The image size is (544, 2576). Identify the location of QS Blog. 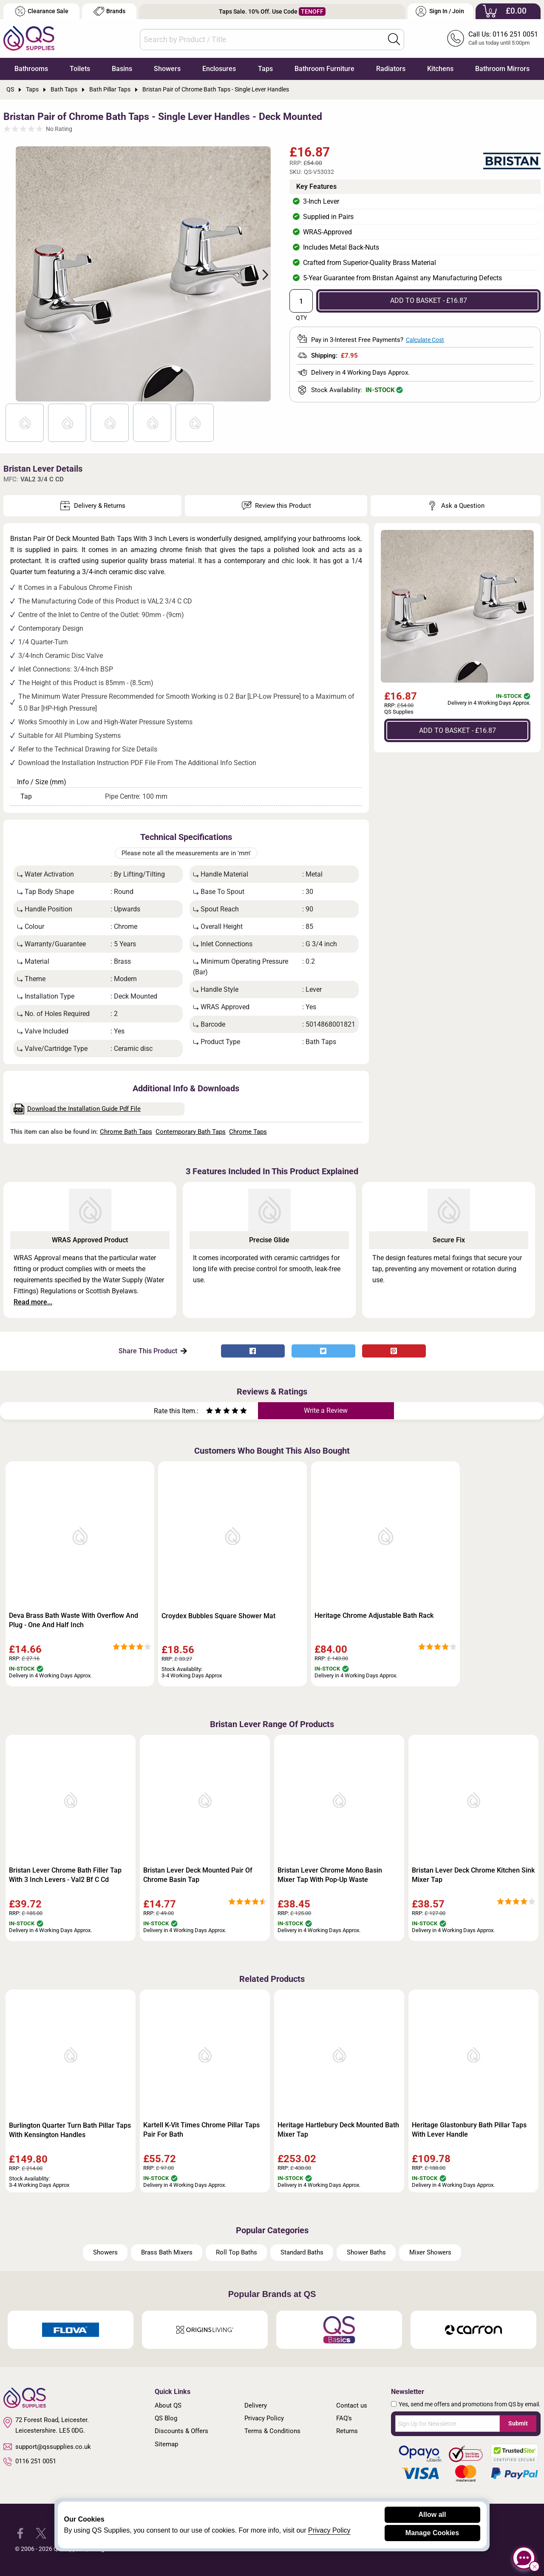
(166, 2418).